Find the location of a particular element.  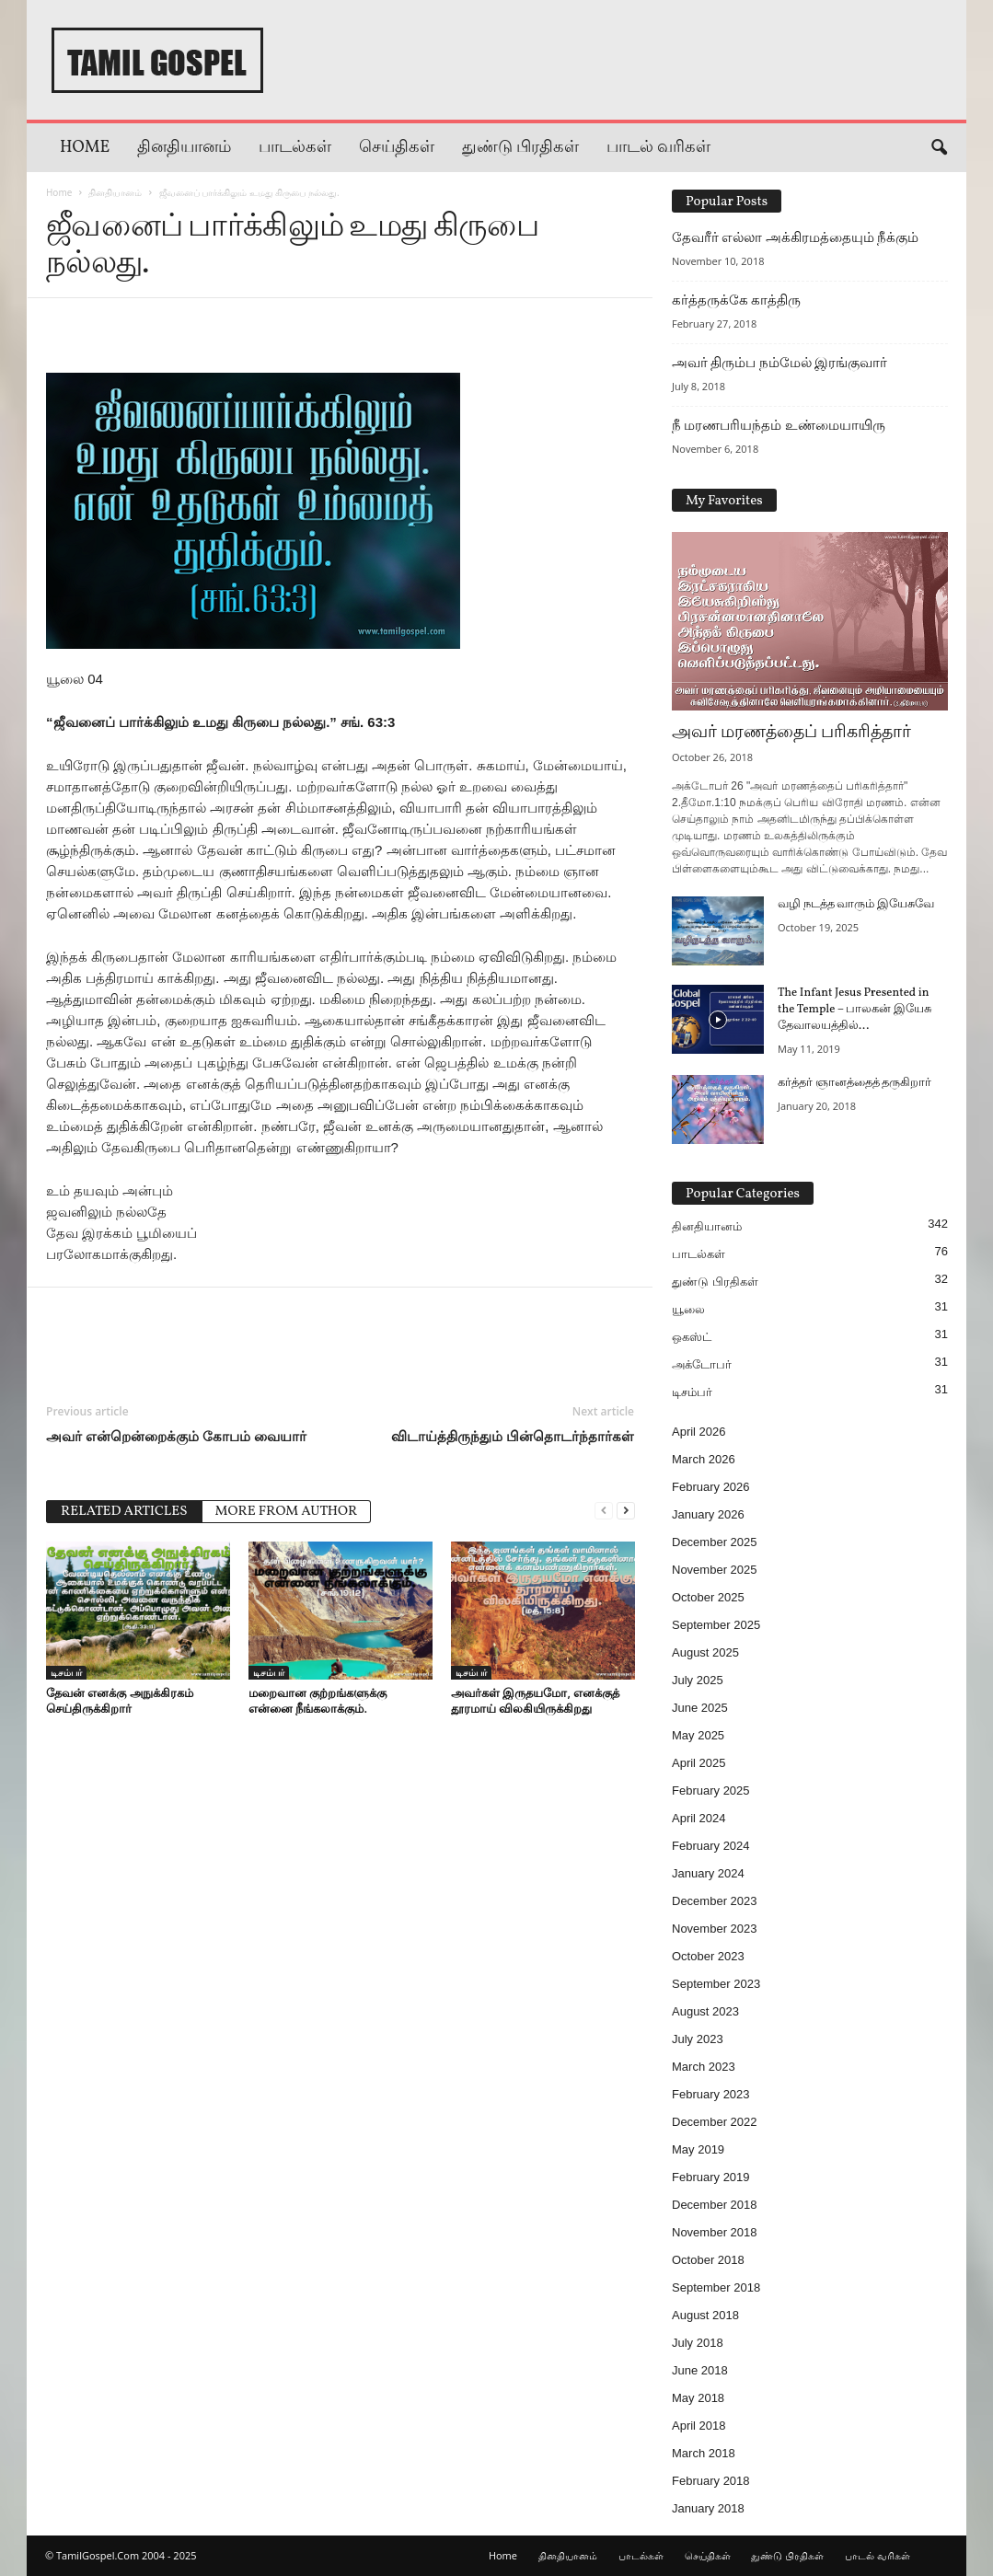

June 2025 is located at coordinates (700, 1708).